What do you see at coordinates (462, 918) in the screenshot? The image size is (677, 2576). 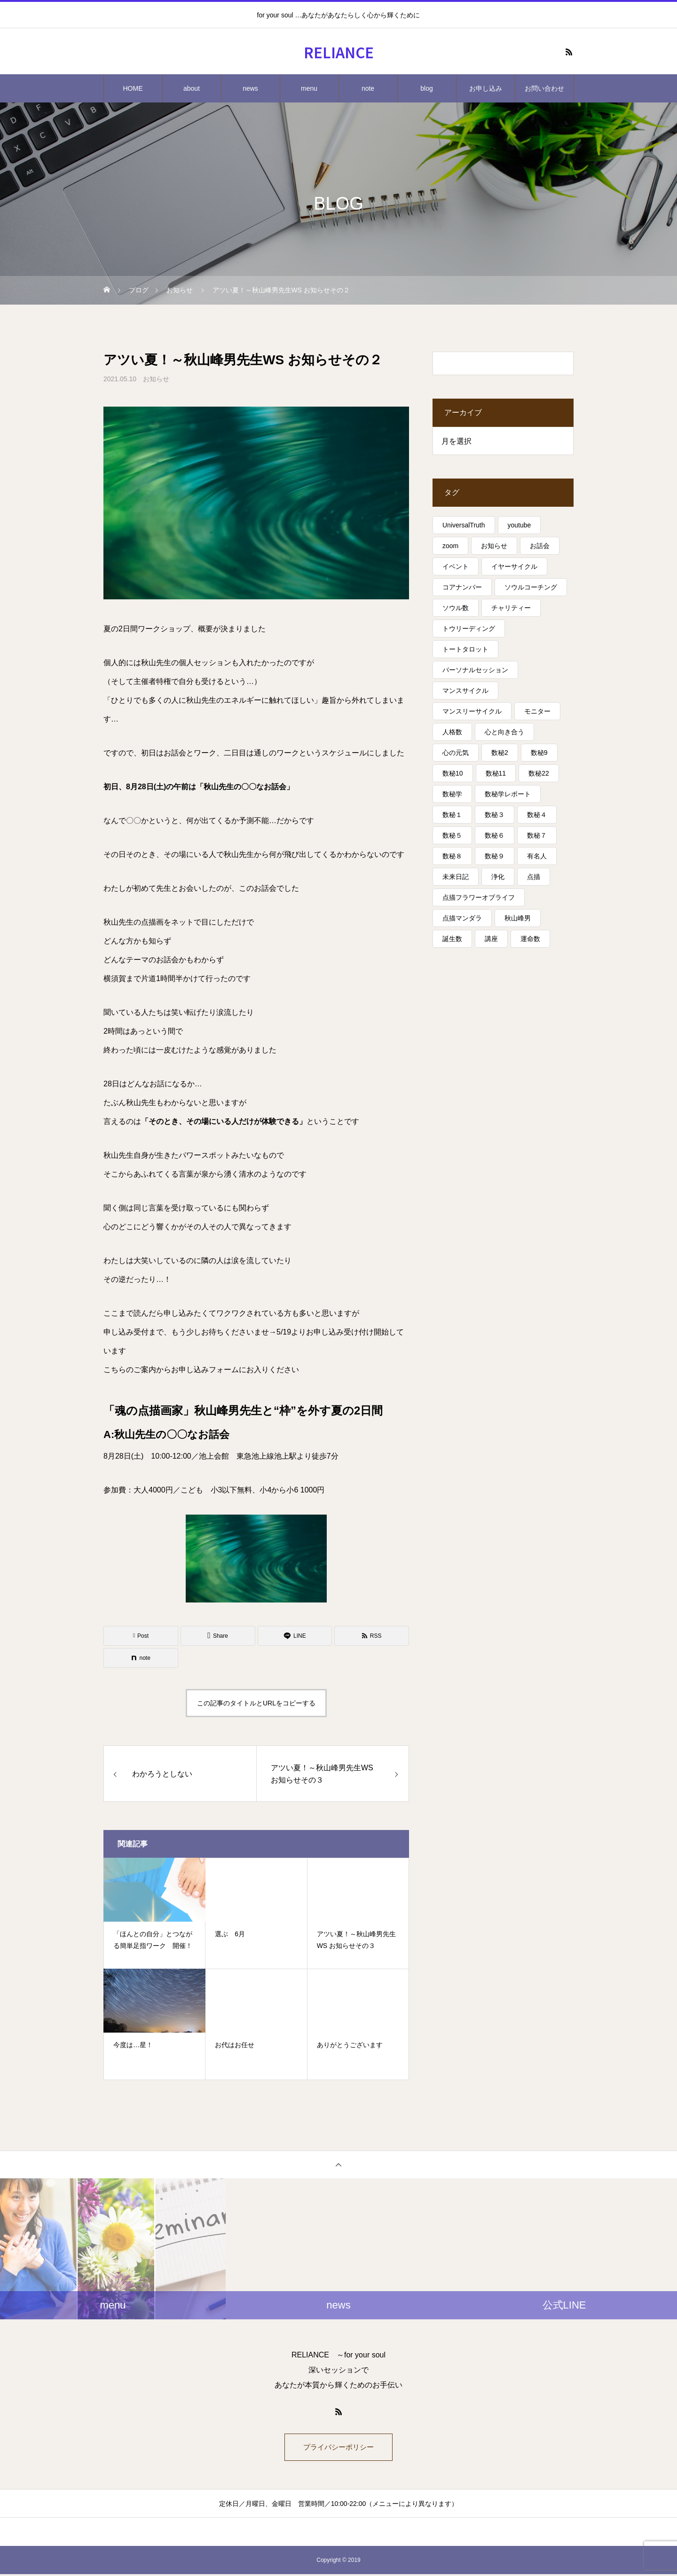 I see `点描マンダラ [点描マンダラ (4個の項目)]` at bounding box center [462, 918].